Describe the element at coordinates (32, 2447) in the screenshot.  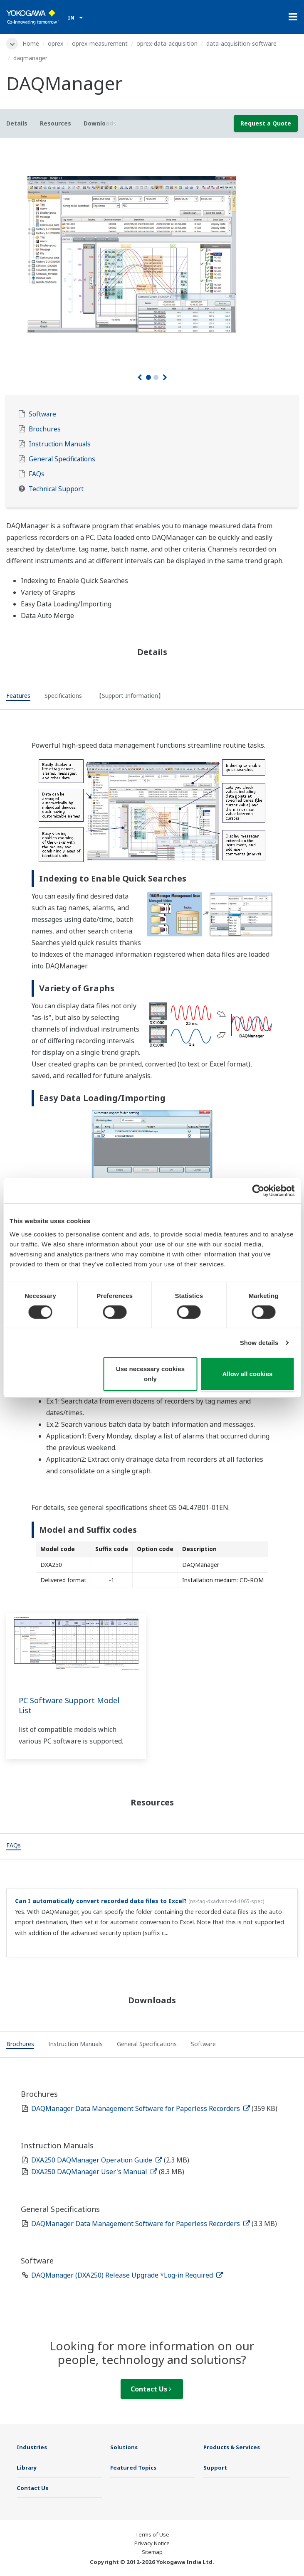
I see `Industries` at that location.